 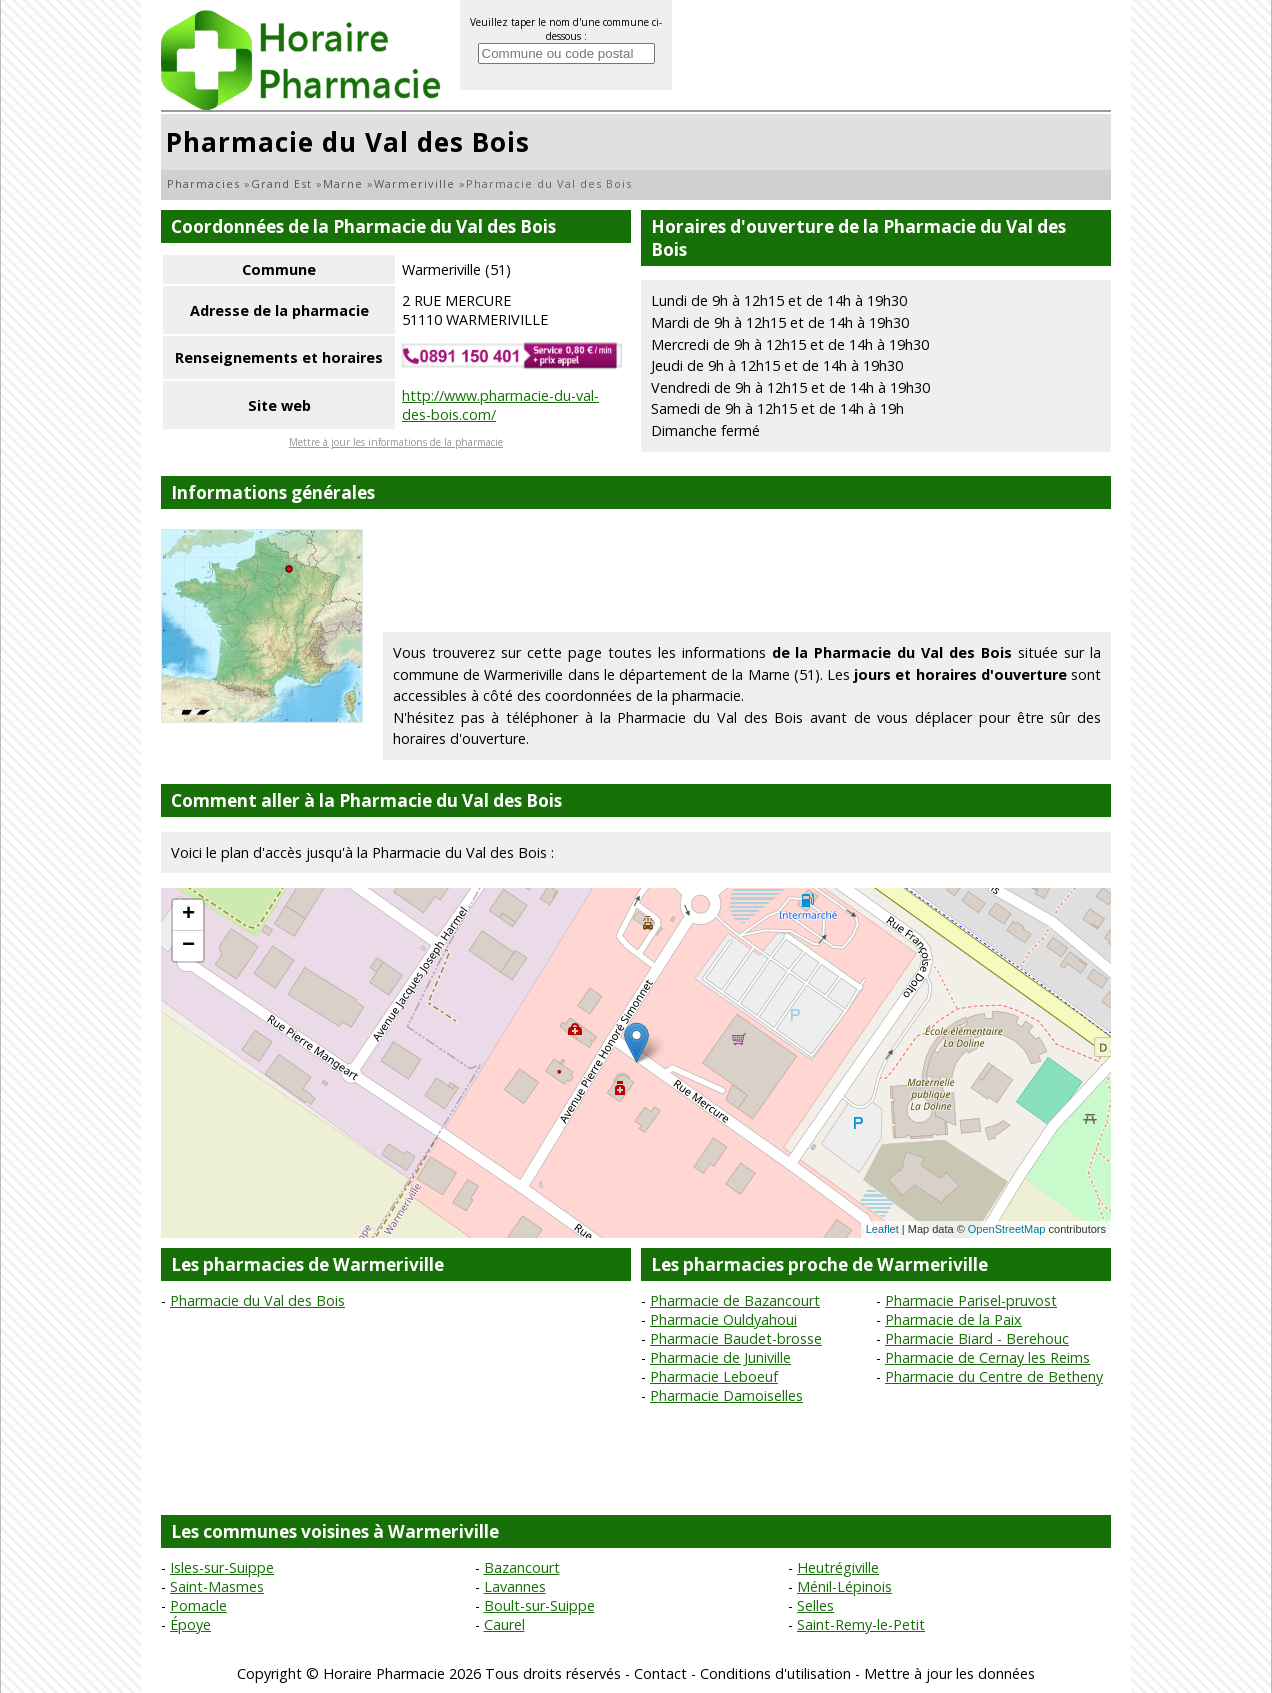 I want to click on Pharmacie Leboeuf, so click(x=714, y=1376).